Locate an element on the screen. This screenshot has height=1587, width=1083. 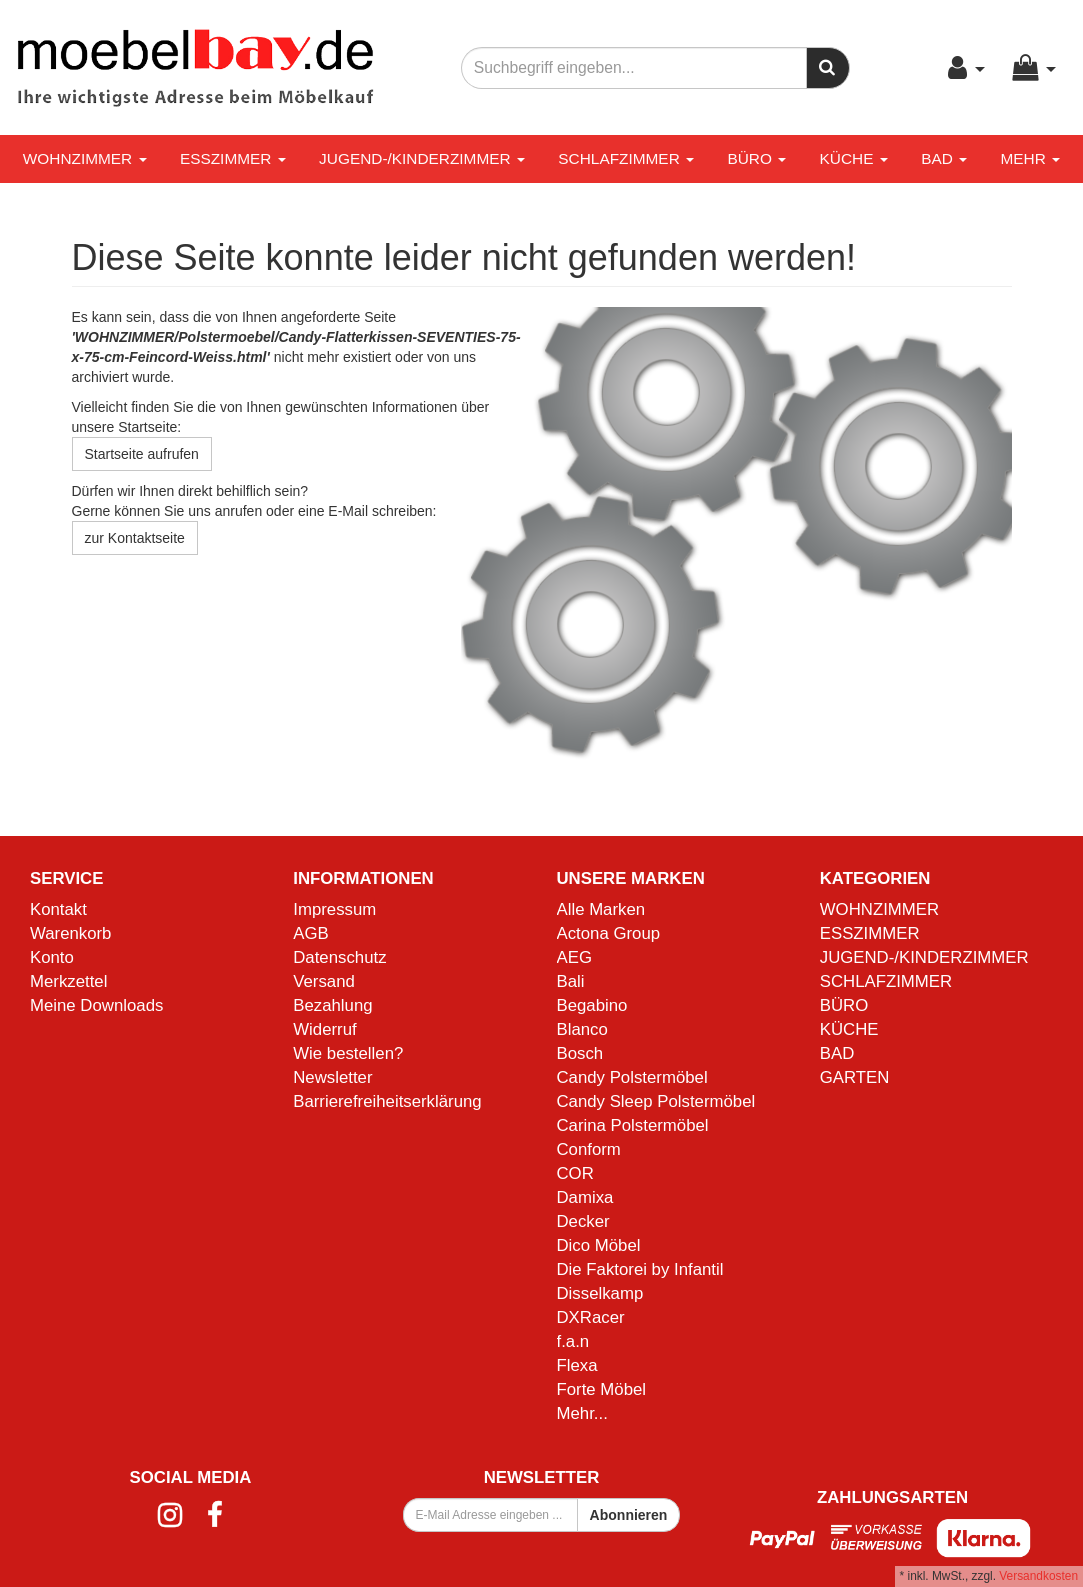
Mehr... is located at coordinates (582, 1413).